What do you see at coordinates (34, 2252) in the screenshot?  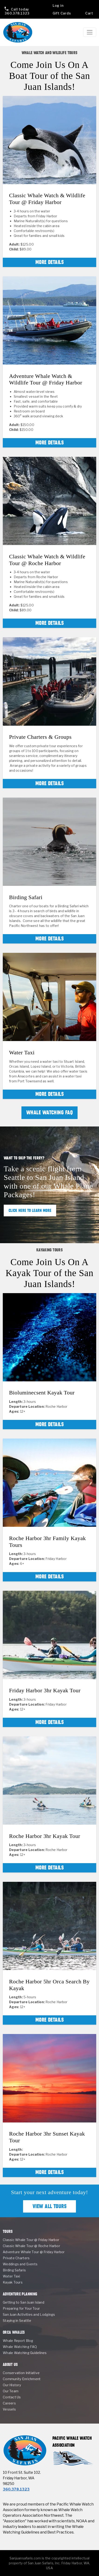 I see `Adventure Whale Tour @ Friday Harbor` at bounding box center [34, 2252].